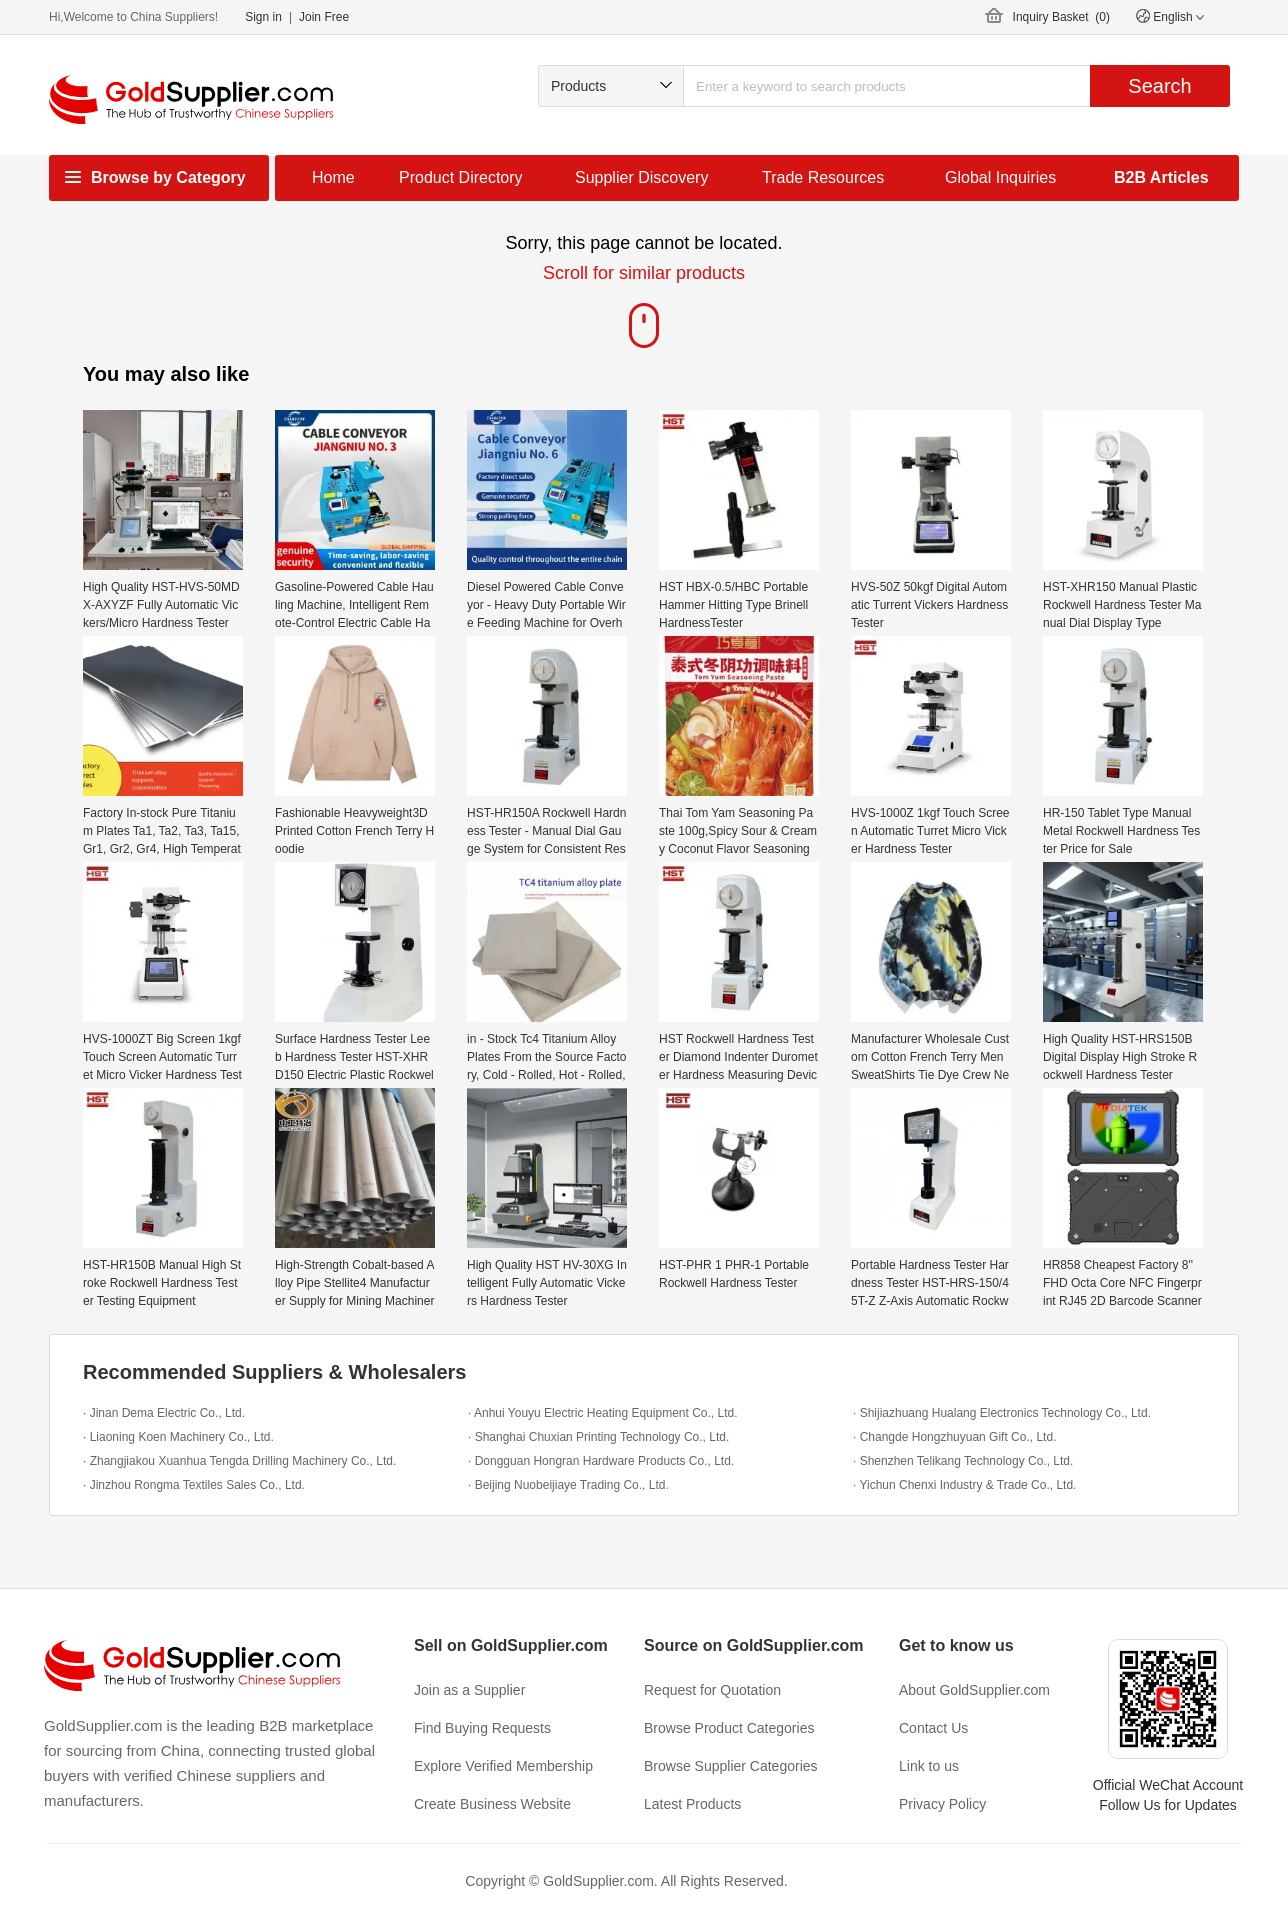 The width and height of the screenshot is (1288, 1918). I want to click on Search, so click(1159, 86).